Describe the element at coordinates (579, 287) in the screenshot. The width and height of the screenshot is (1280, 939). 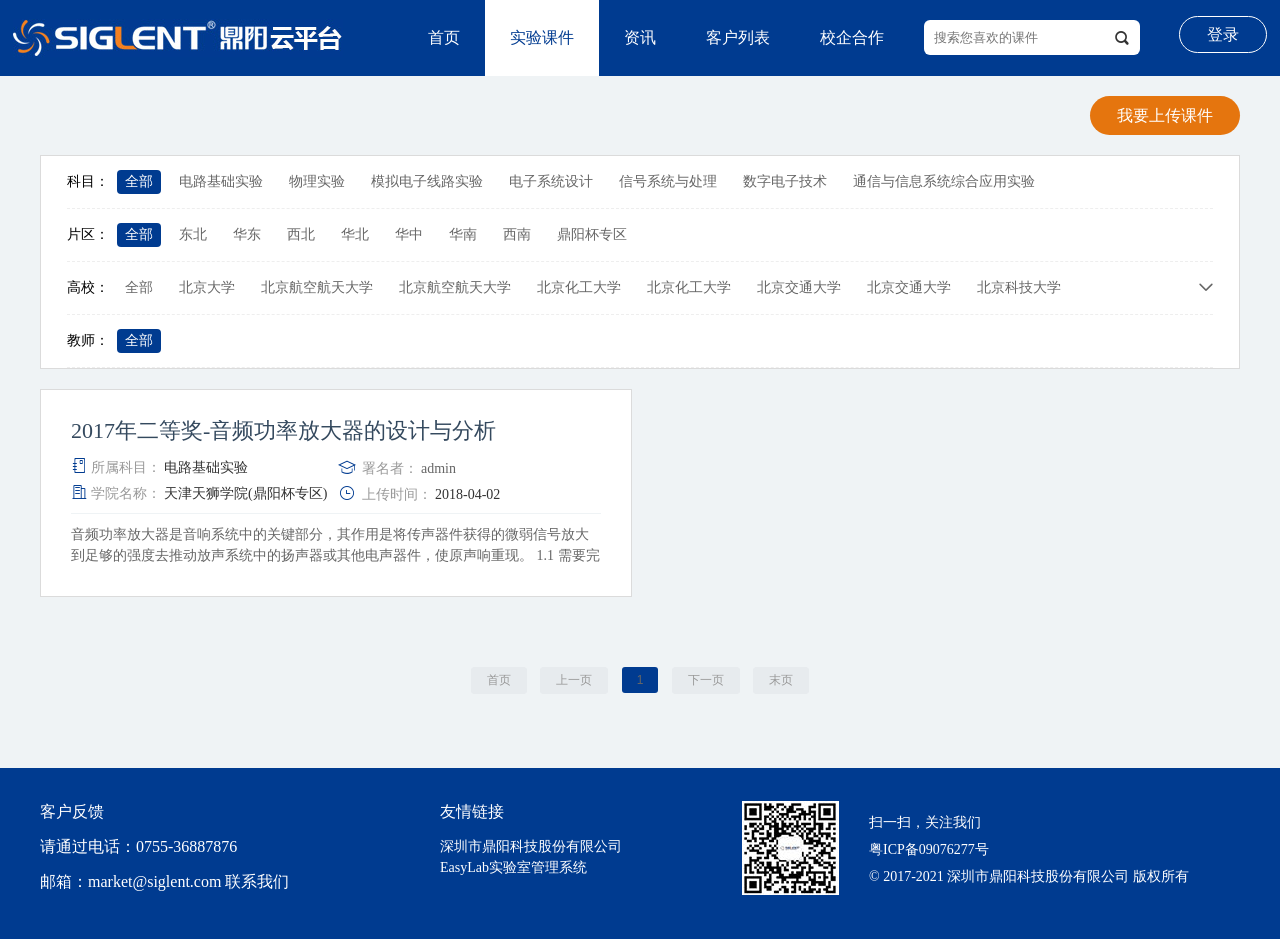
I see `北京化工大学` at that location.